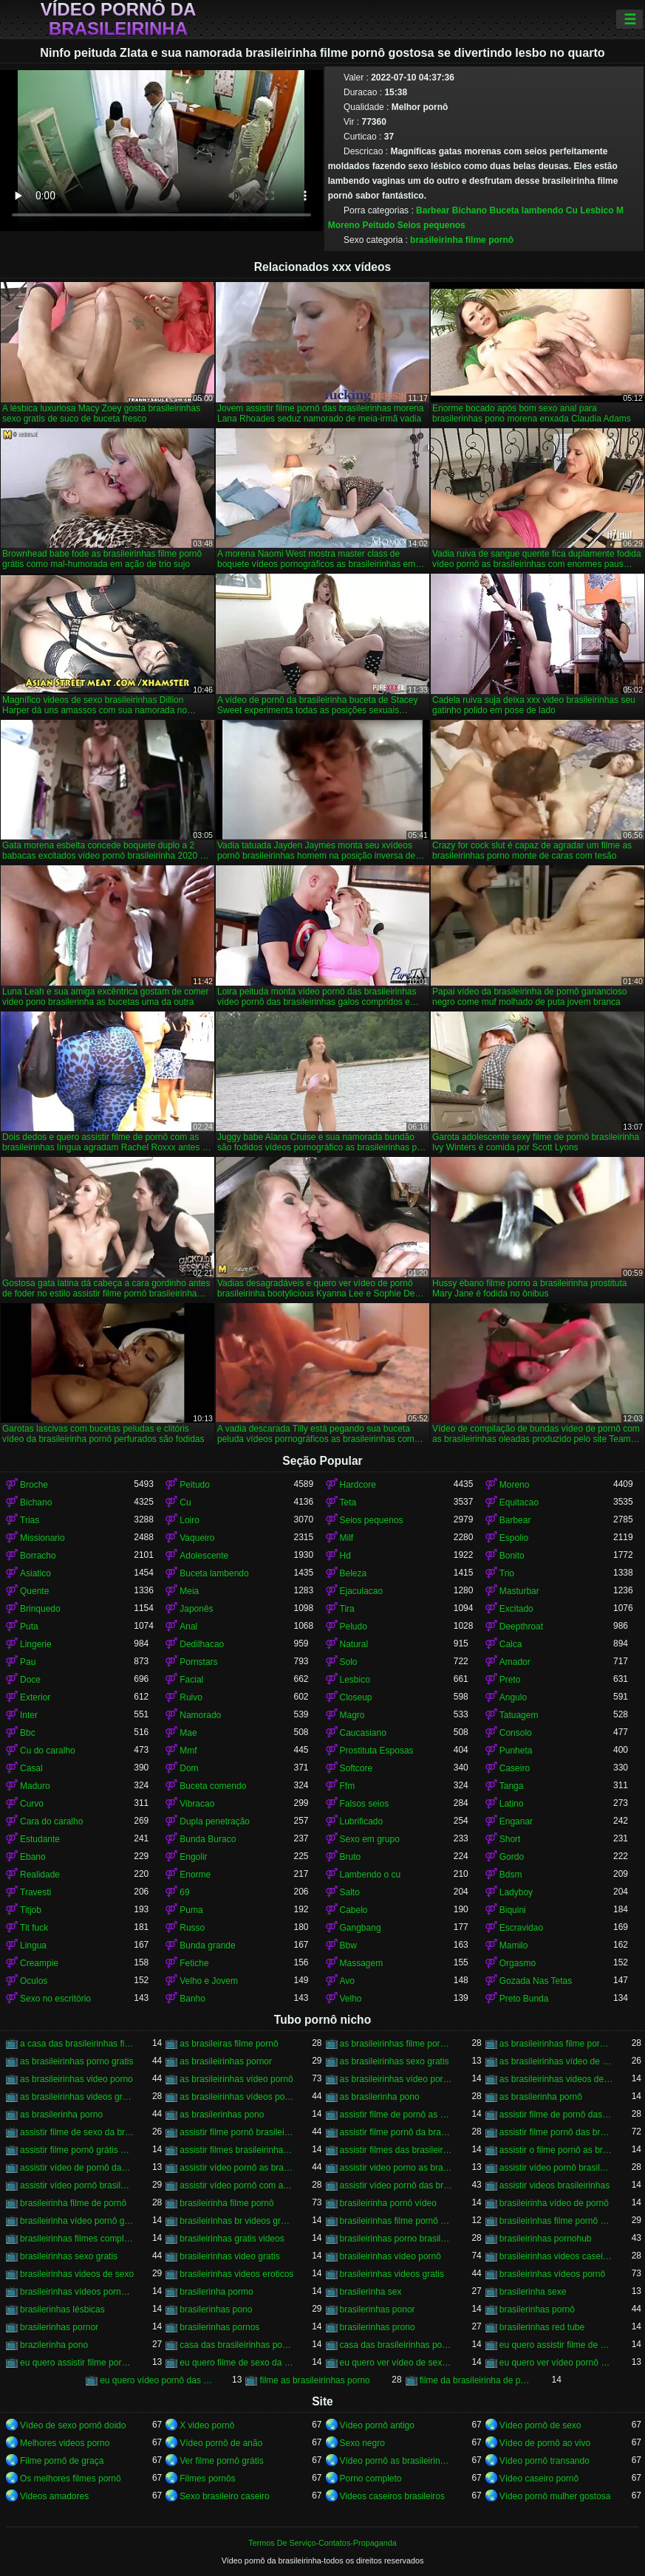 The width and height of the screenshot is (645, 2576). What do you see at coordinates (236, 2345) in the screenshot?
I see `casa das brasileirinhas porno gratis` at bounding box center [236, 2345].